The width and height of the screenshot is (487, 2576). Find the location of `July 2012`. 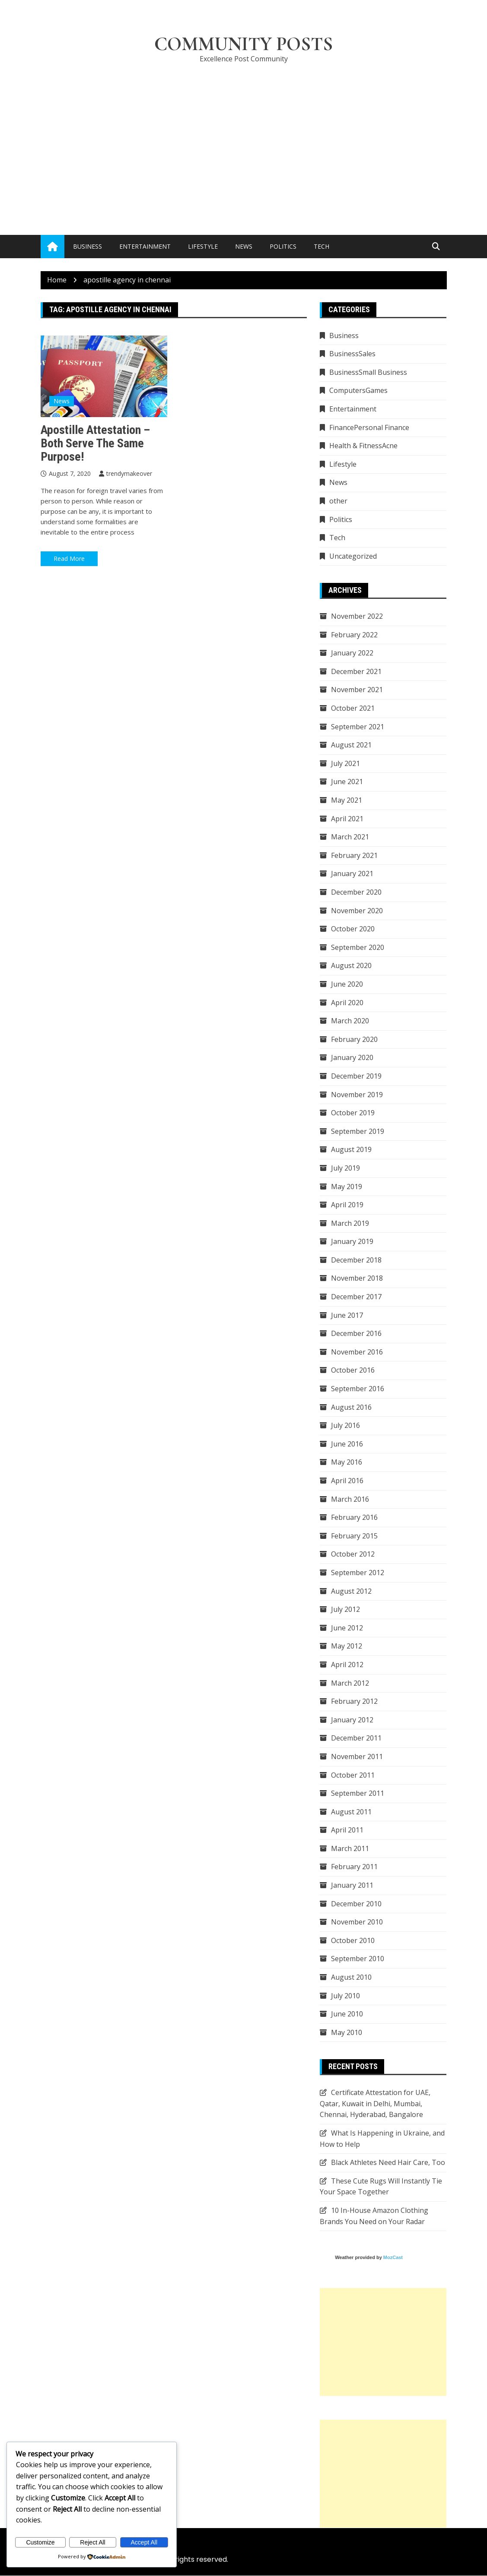

July 2012 is located at coordinates (345, 1609).